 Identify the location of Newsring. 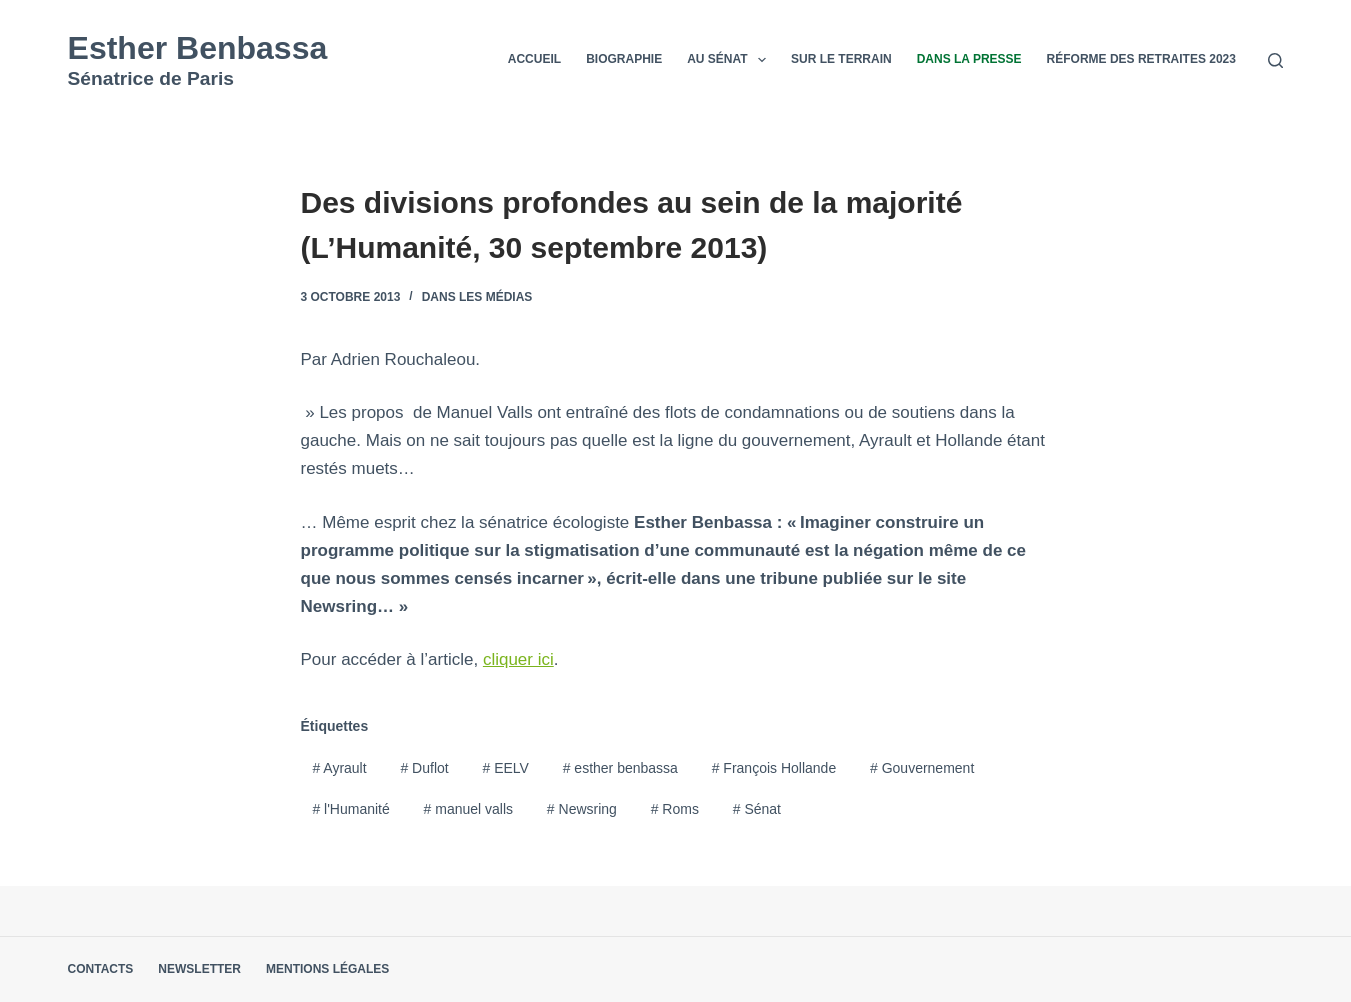
(582, 809).